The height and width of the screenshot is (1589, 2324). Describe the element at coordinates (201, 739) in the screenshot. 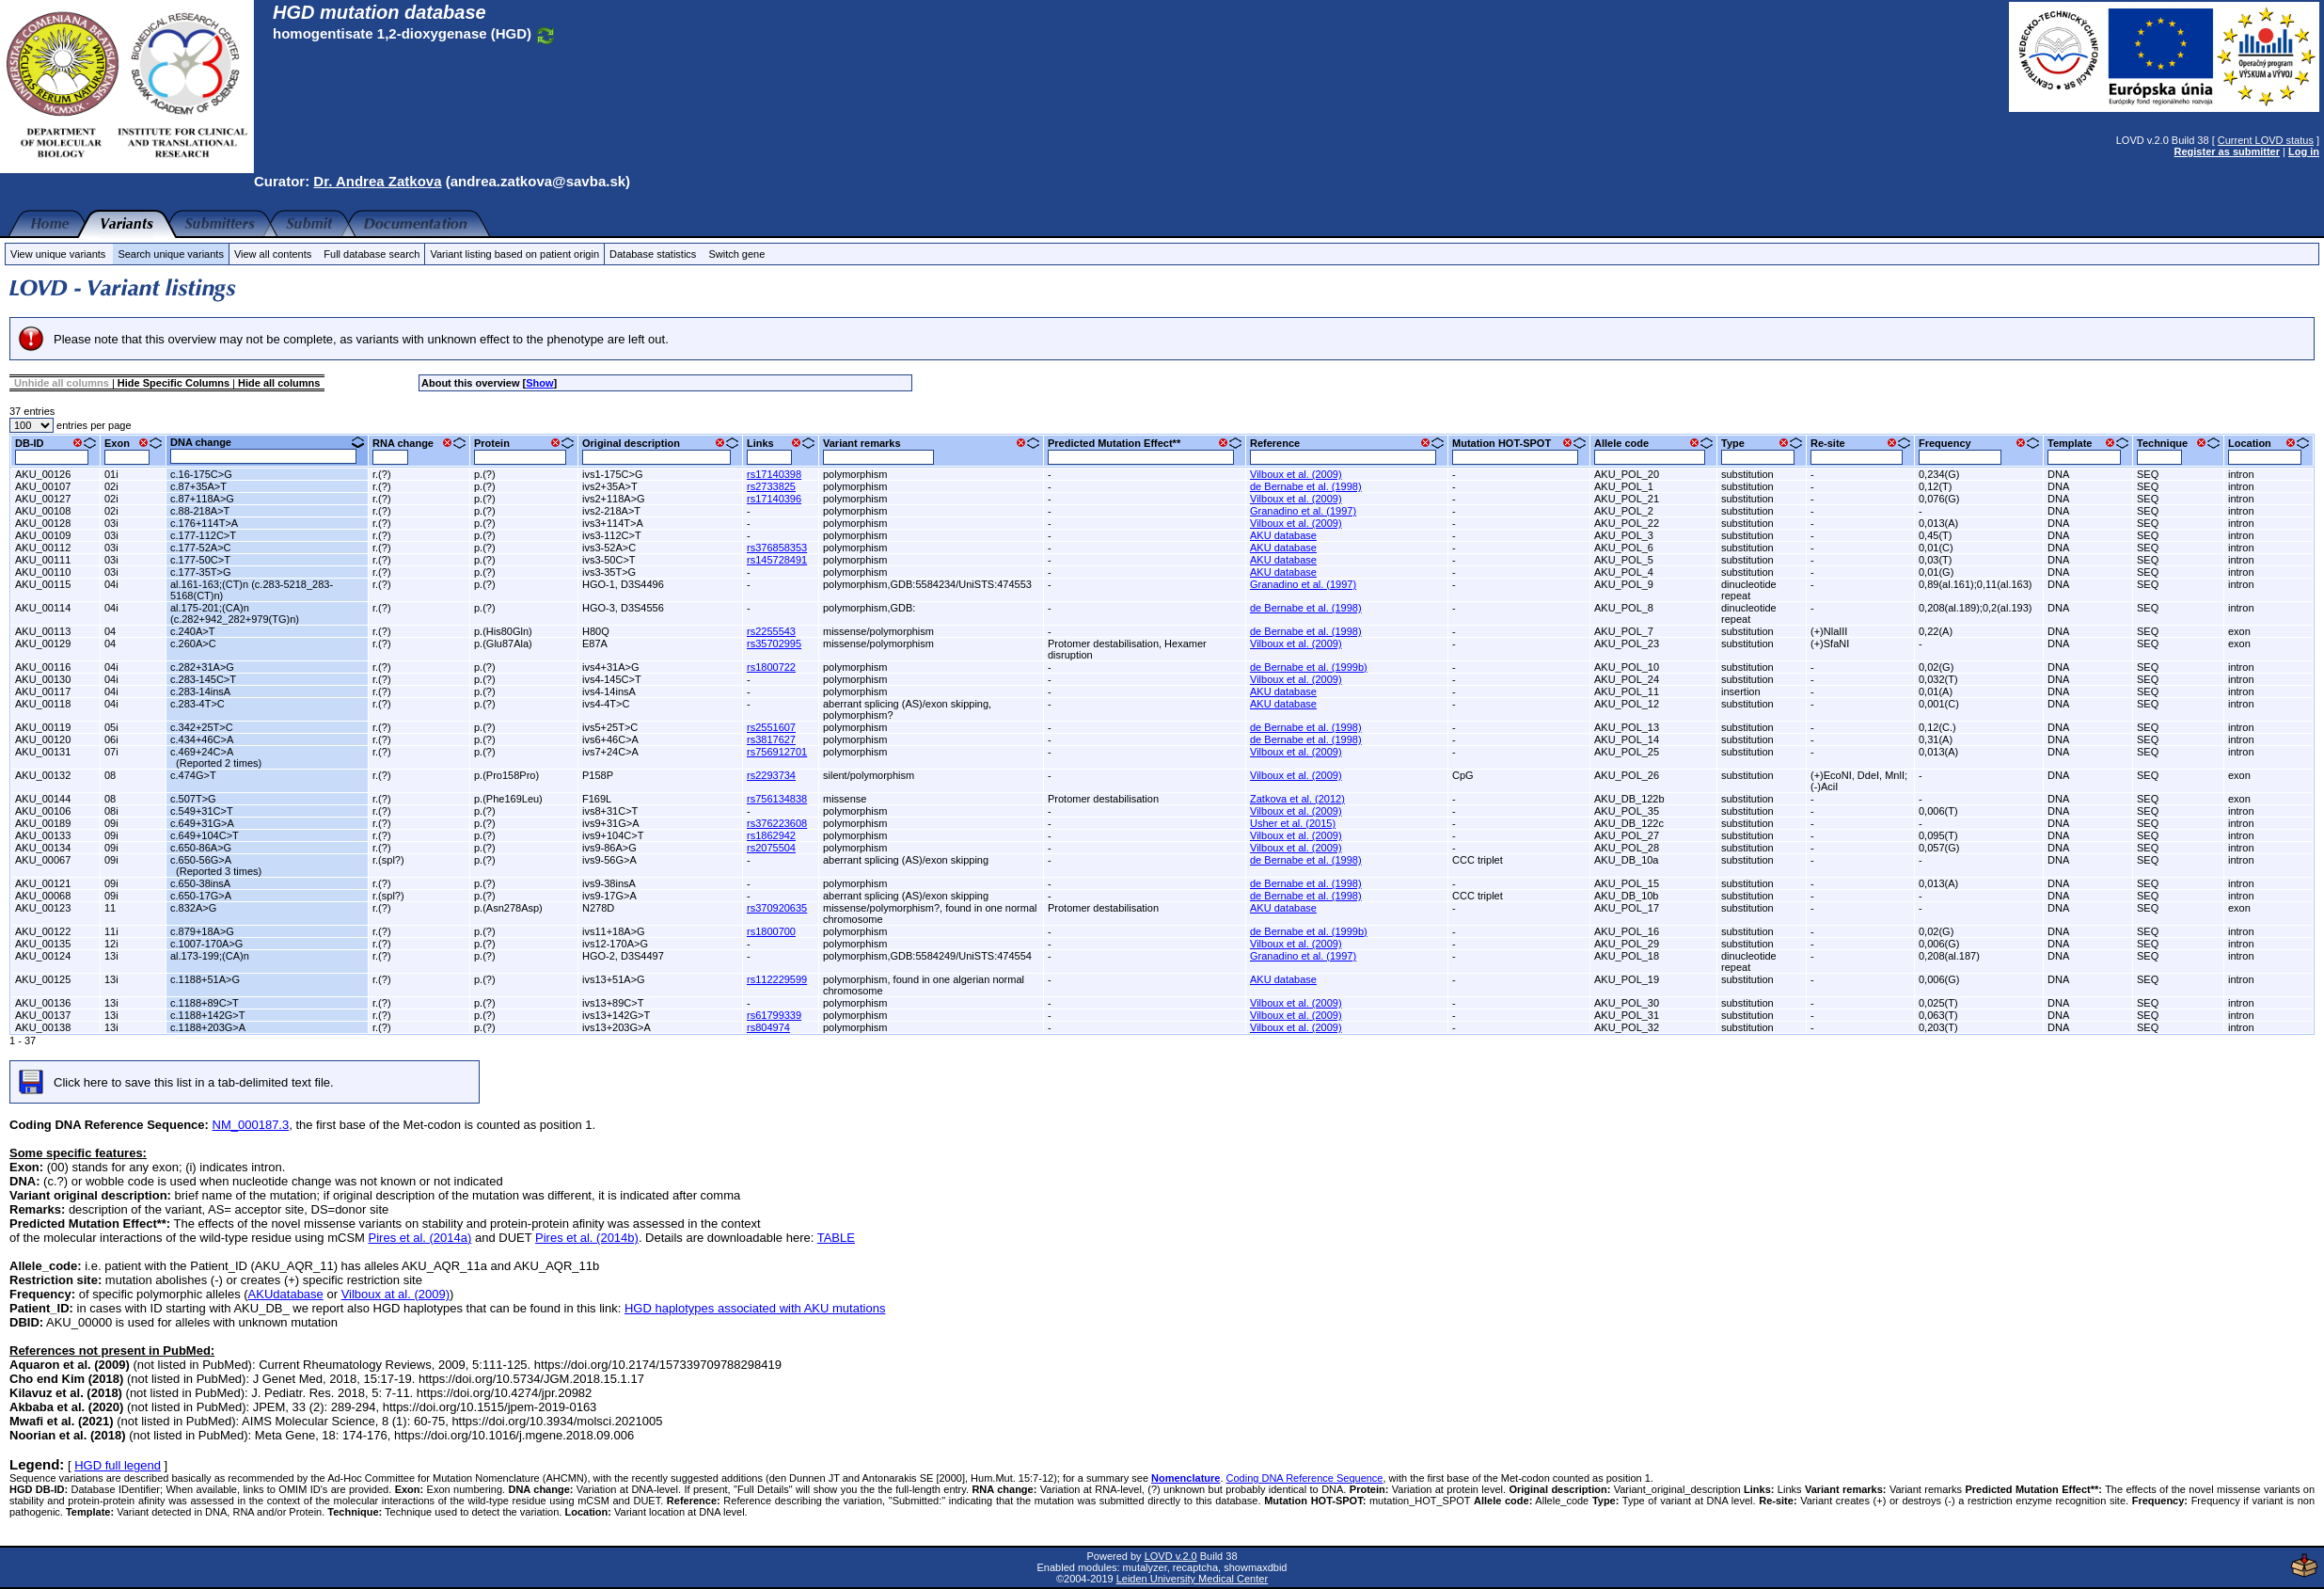

I see `c.434+46C>A` at that location.